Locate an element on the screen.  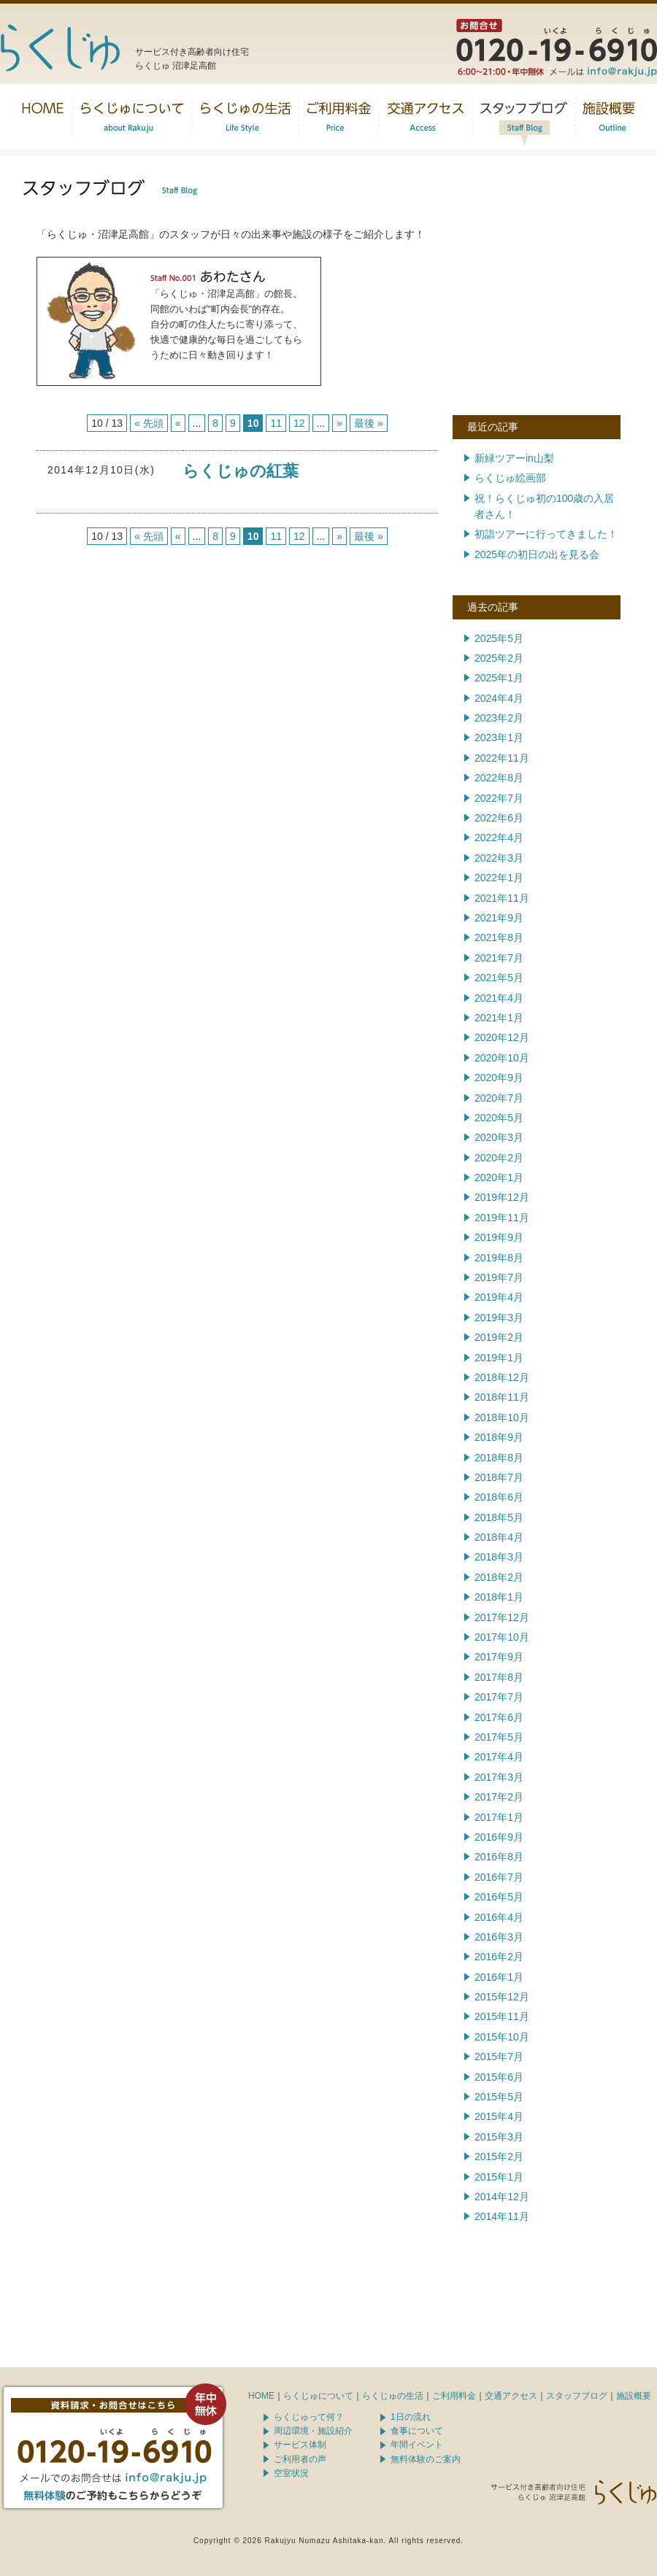
サービス体制 is located at coordinates (300, 2445).